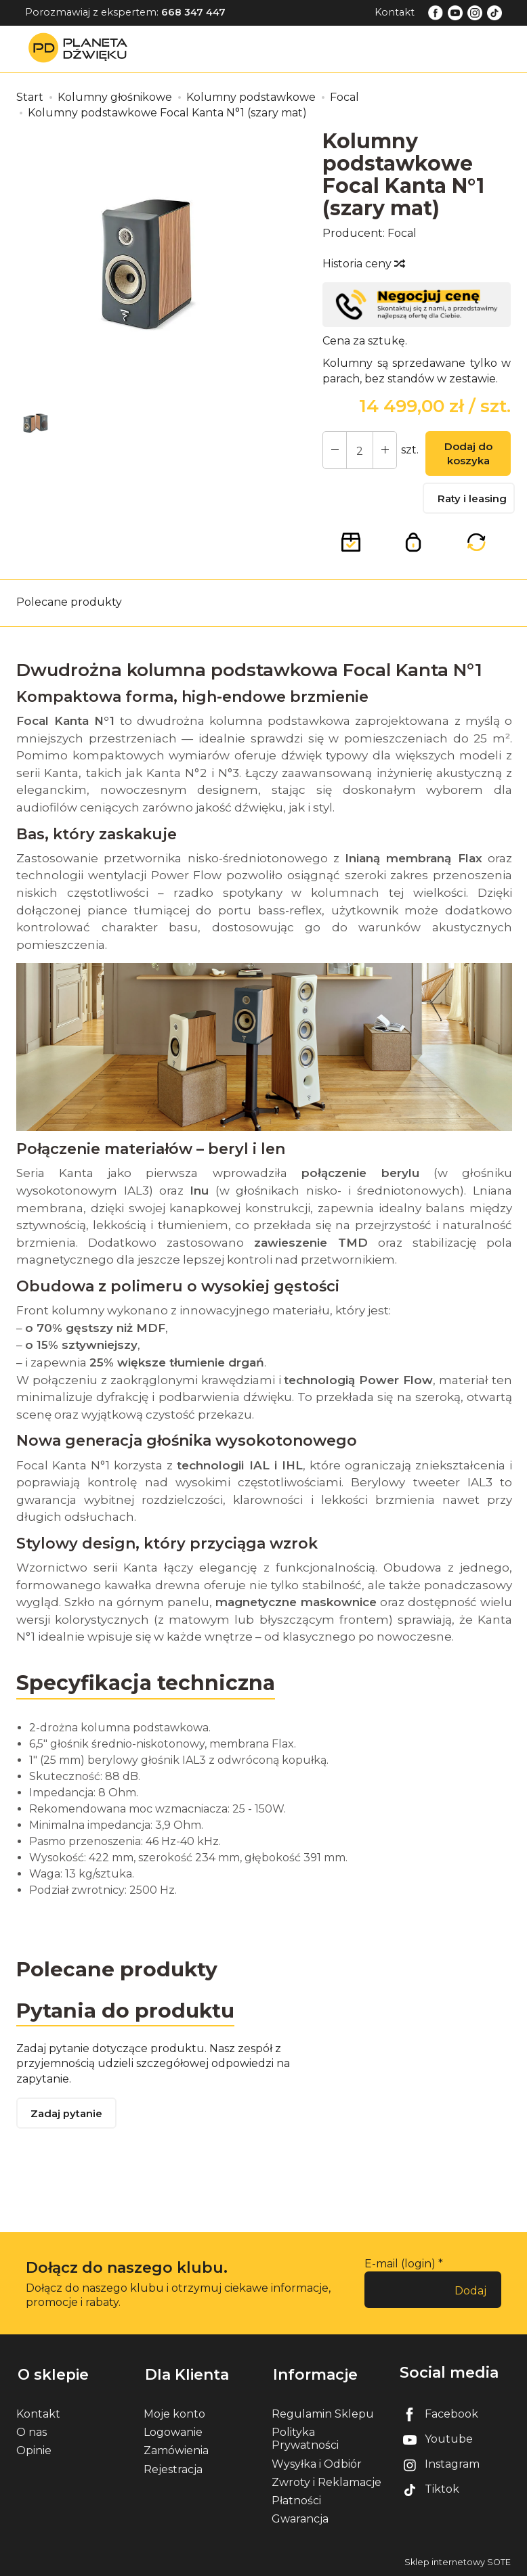  What do you see at coordinates (176, 2450) in the screenshot?
I see `Zamówienia` at bounding box center [176, 2450].